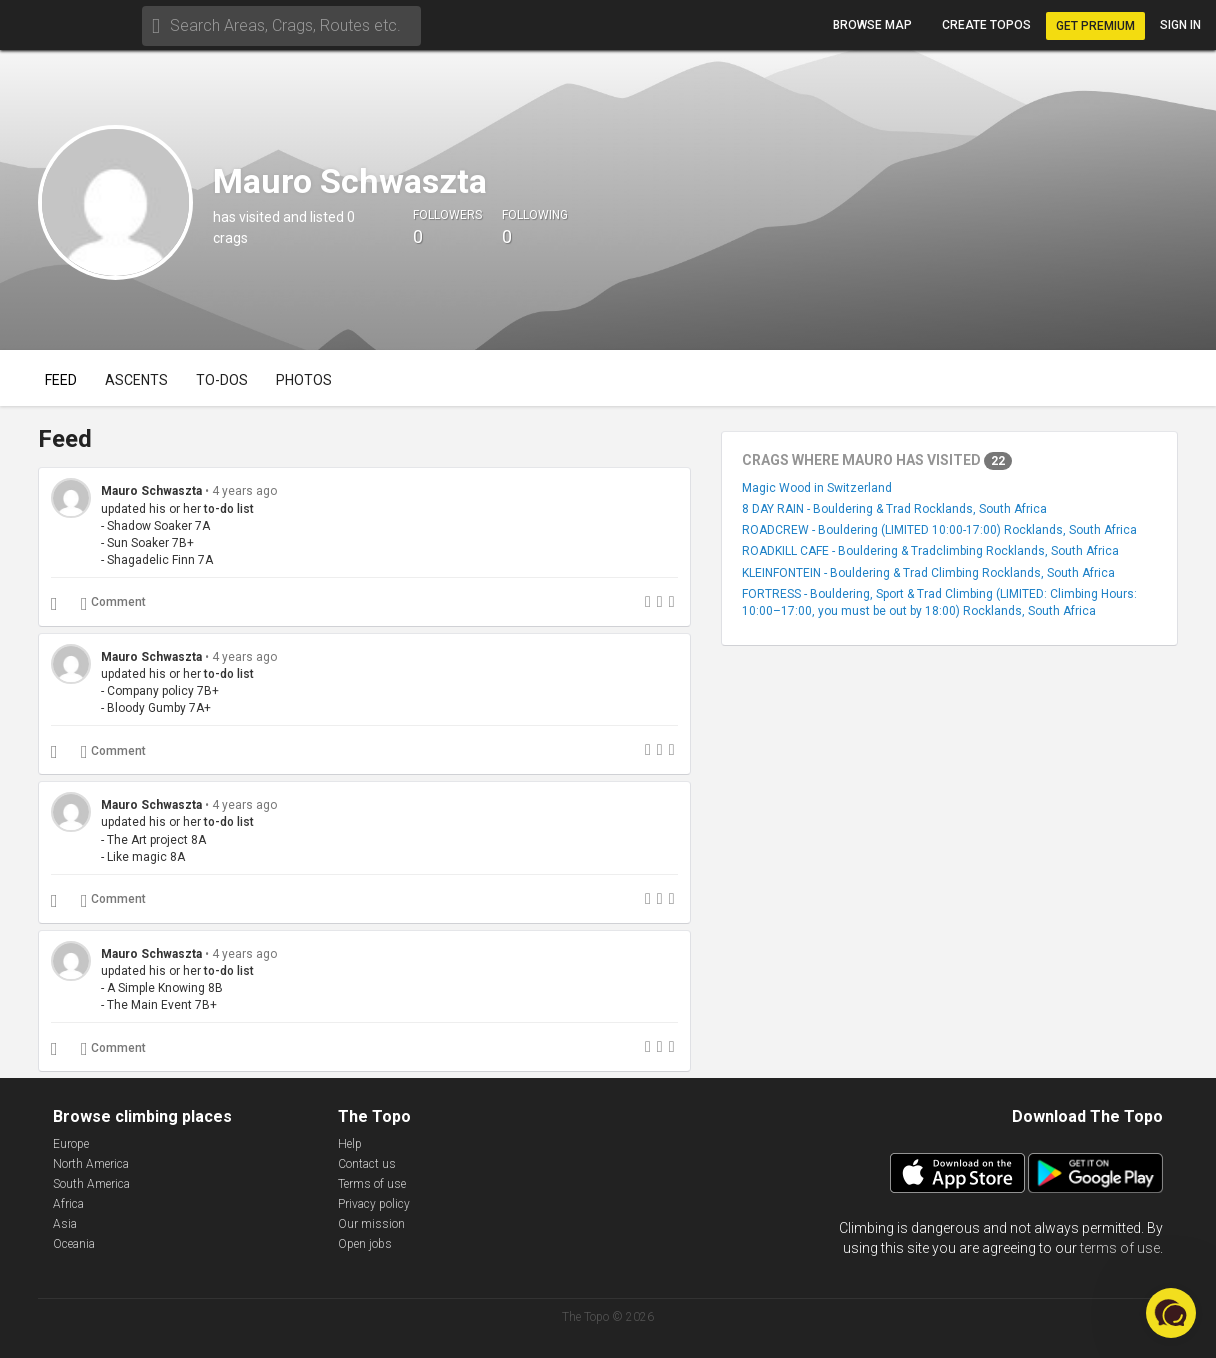 This screenshot has width=1216, height=1358. What do you see at coordinates (367, 1164) in the screenshot?
I see `Contact us` at bounding box center [367, 1164].